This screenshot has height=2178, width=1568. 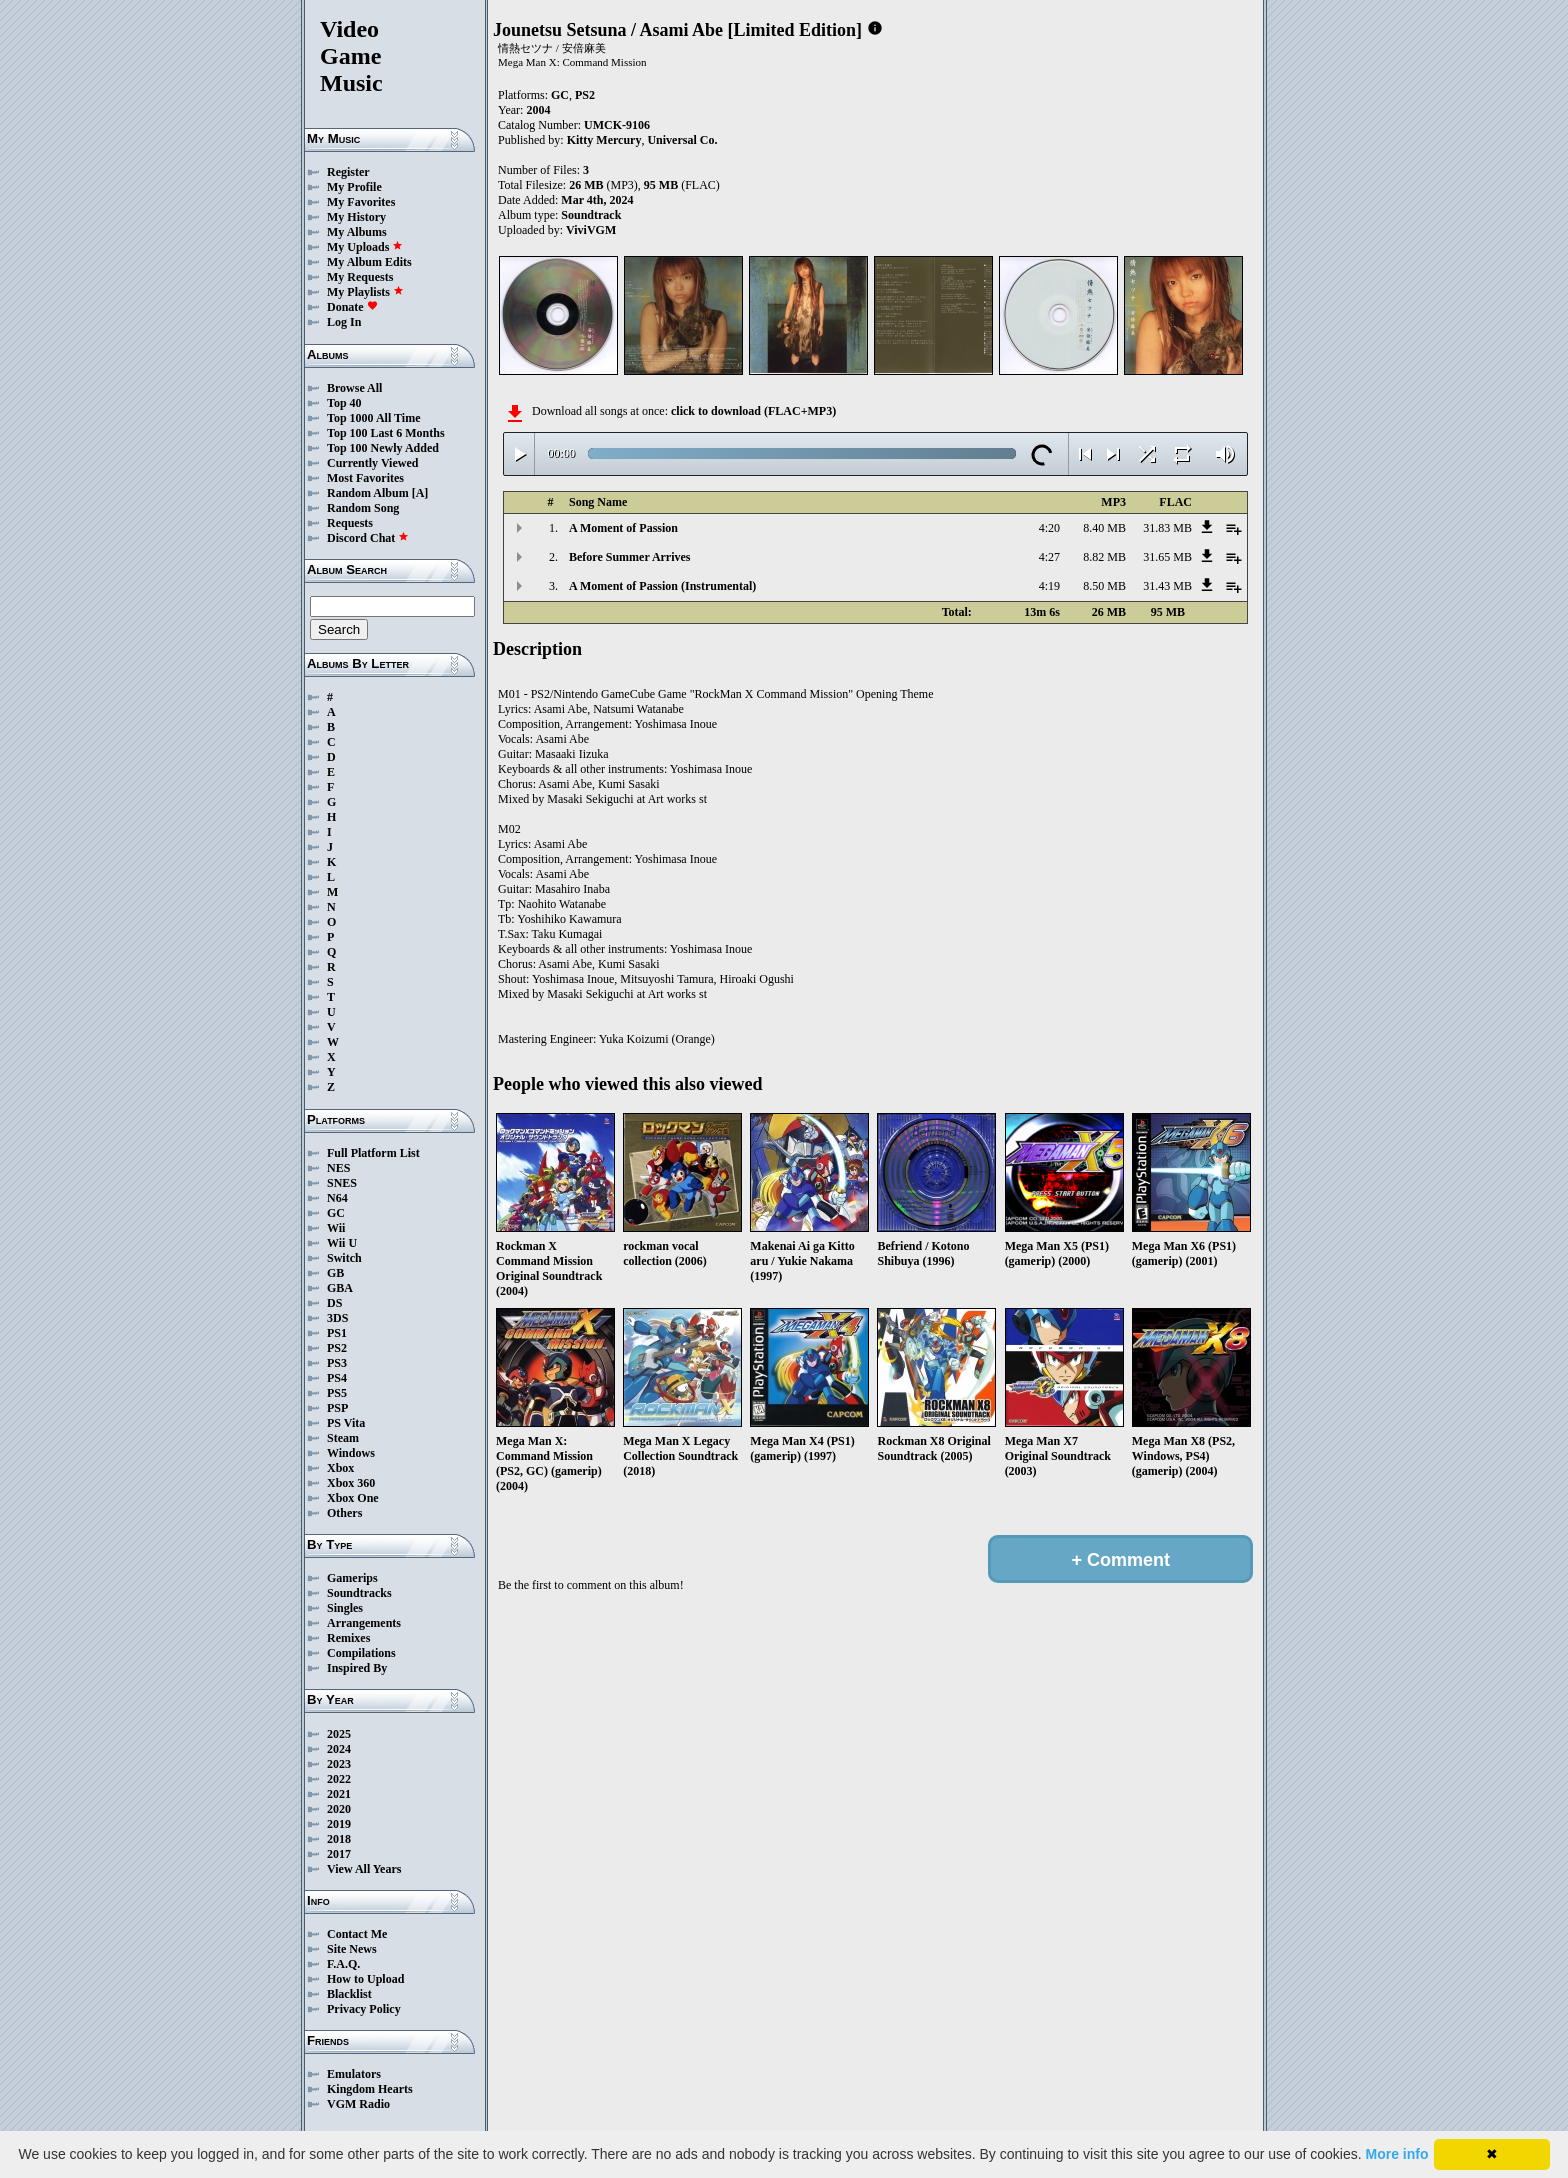 What do you see at coordinates (351, 1453) in the screenshot?
I see `Windows` at bounding box center [351, 1453].